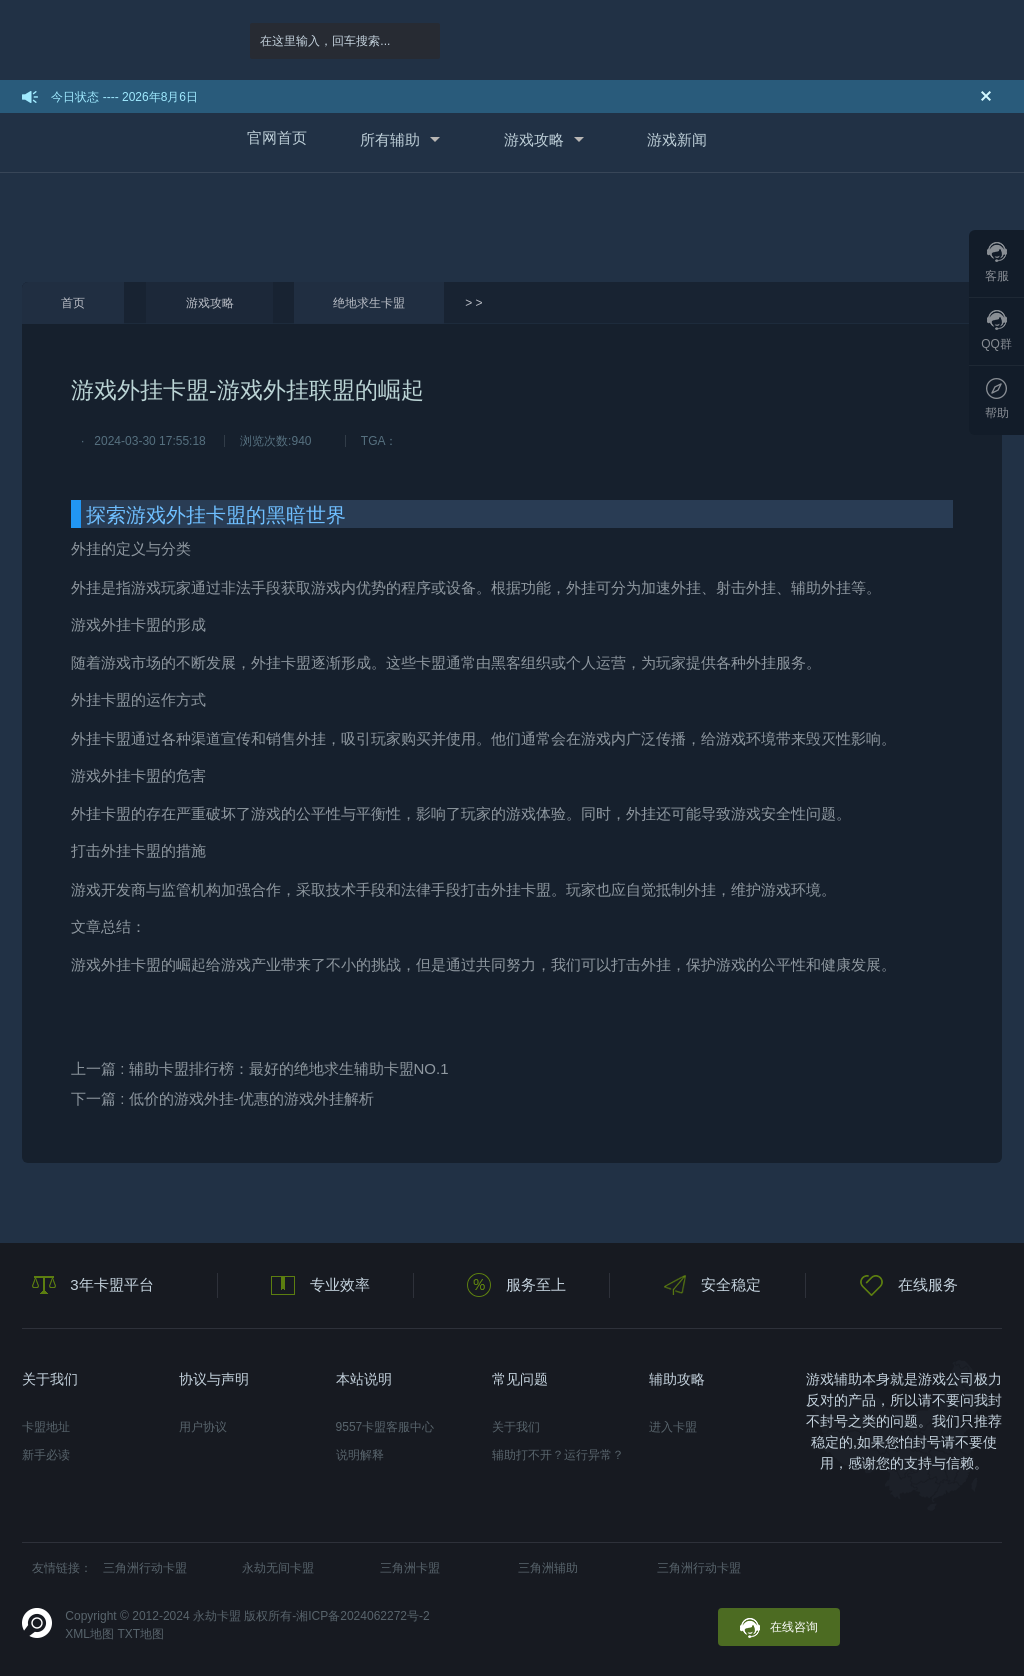 Image resolution: width=1024 pixels, height=1676 pixels. I want to click on TXT地图, so click(140, 1634).